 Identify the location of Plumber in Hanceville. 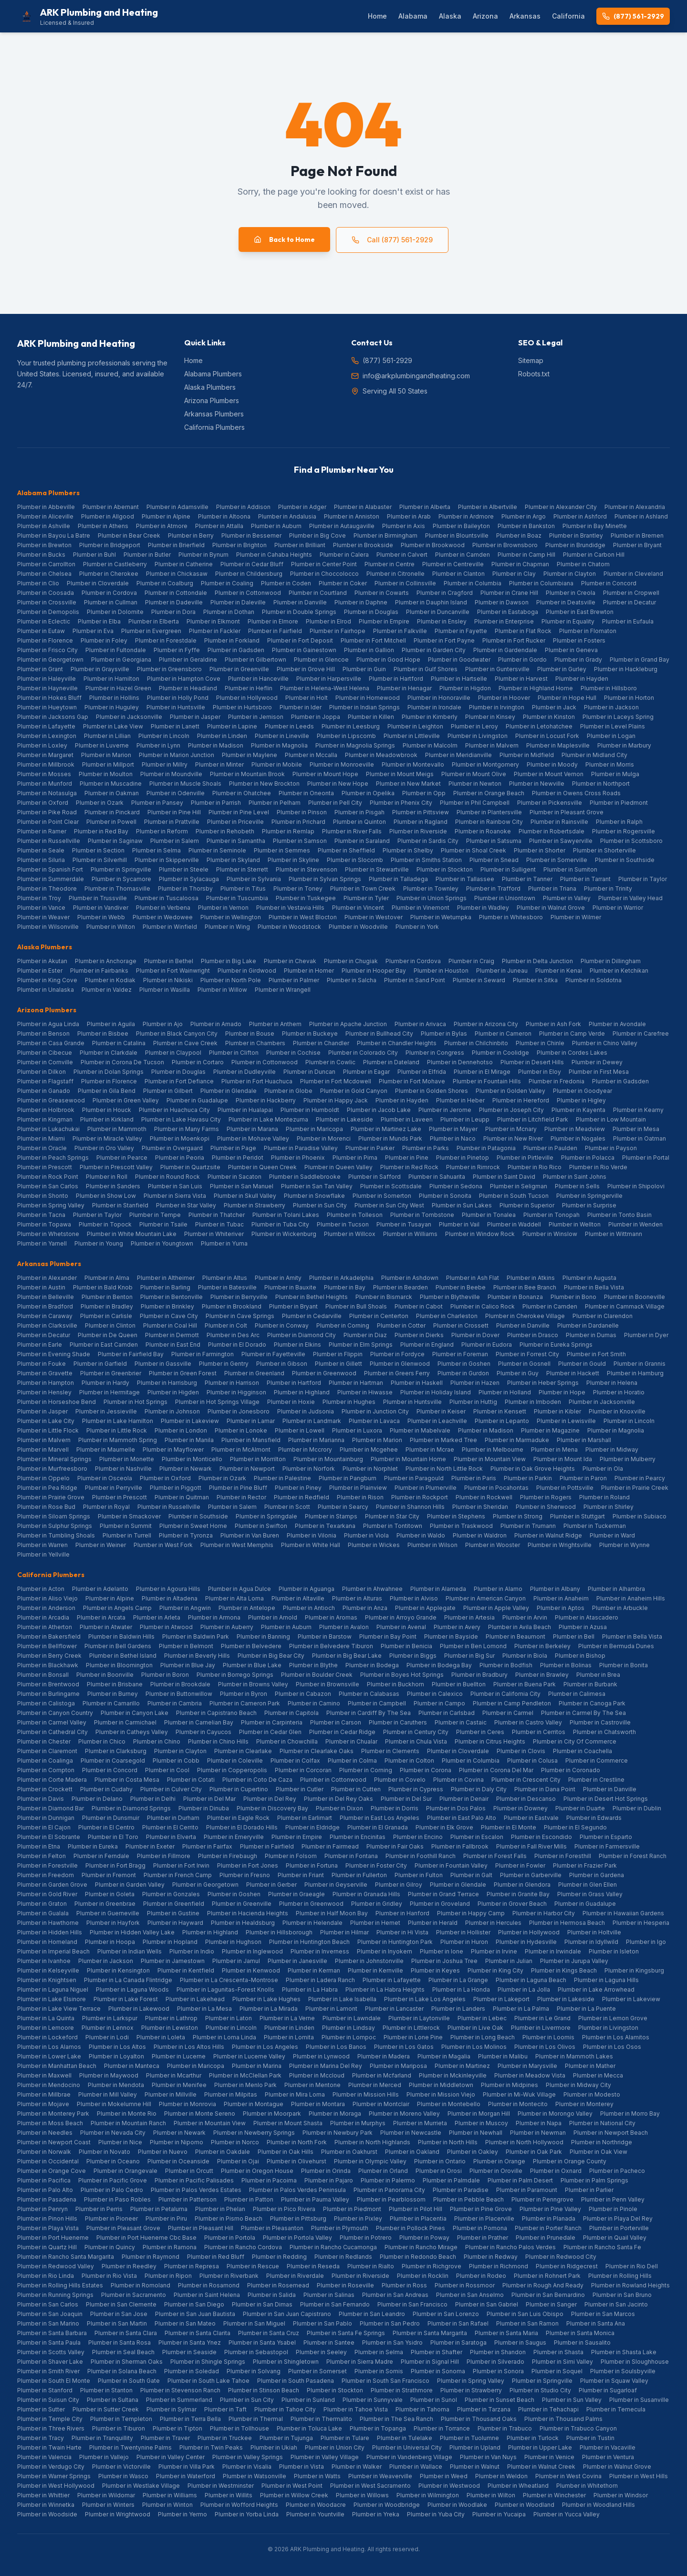
(258, 678).